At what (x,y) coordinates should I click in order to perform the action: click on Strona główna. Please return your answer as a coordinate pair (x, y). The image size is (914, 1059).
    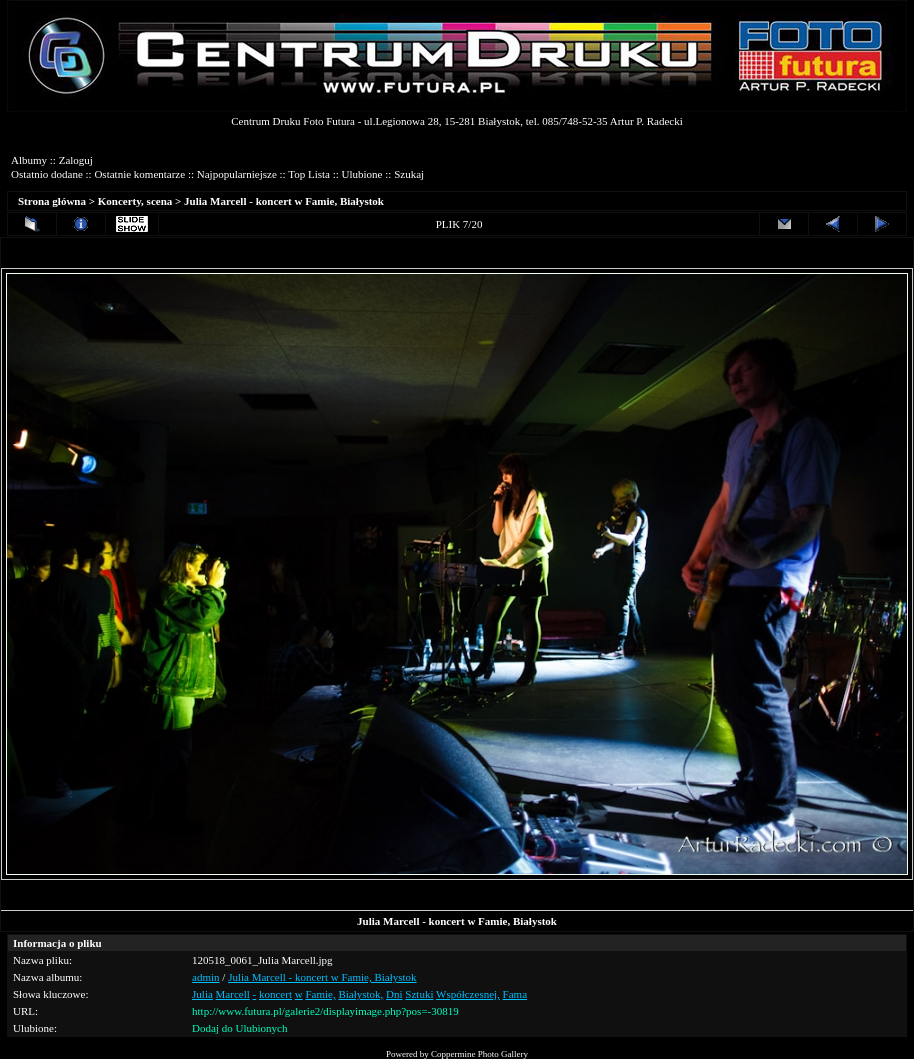
    Looking at the image, I should click on (52, 201).